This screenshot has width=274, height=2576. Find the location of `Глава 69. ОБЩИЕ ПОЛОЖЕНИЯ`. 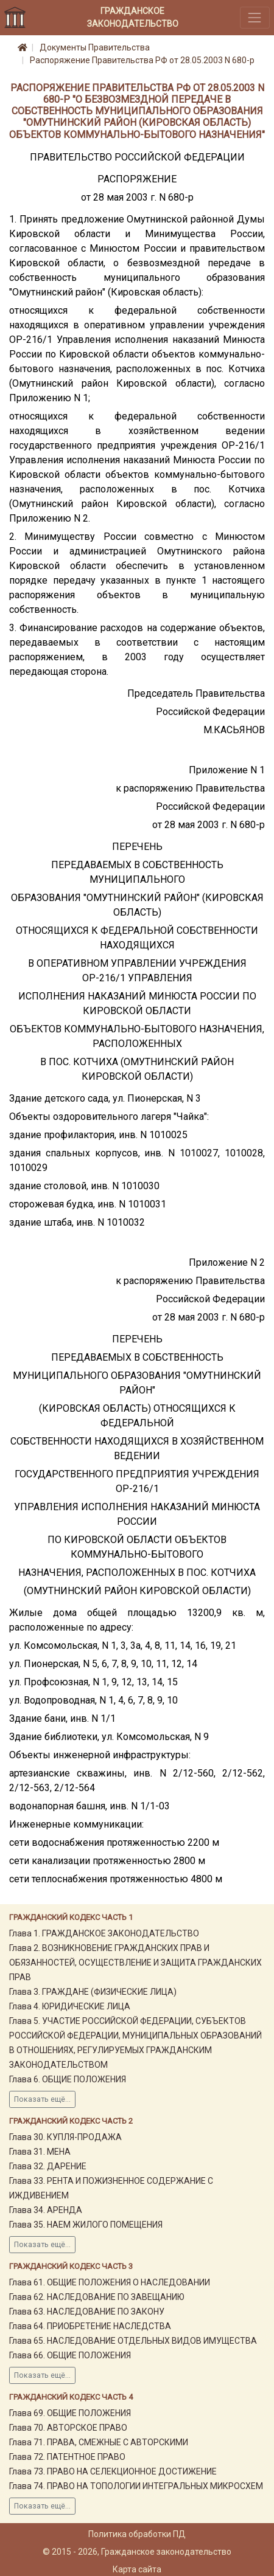

Глава 69. ОБЩИЕ ПОЛОЖЕНИЯ is located at coordinates (70, 2413).